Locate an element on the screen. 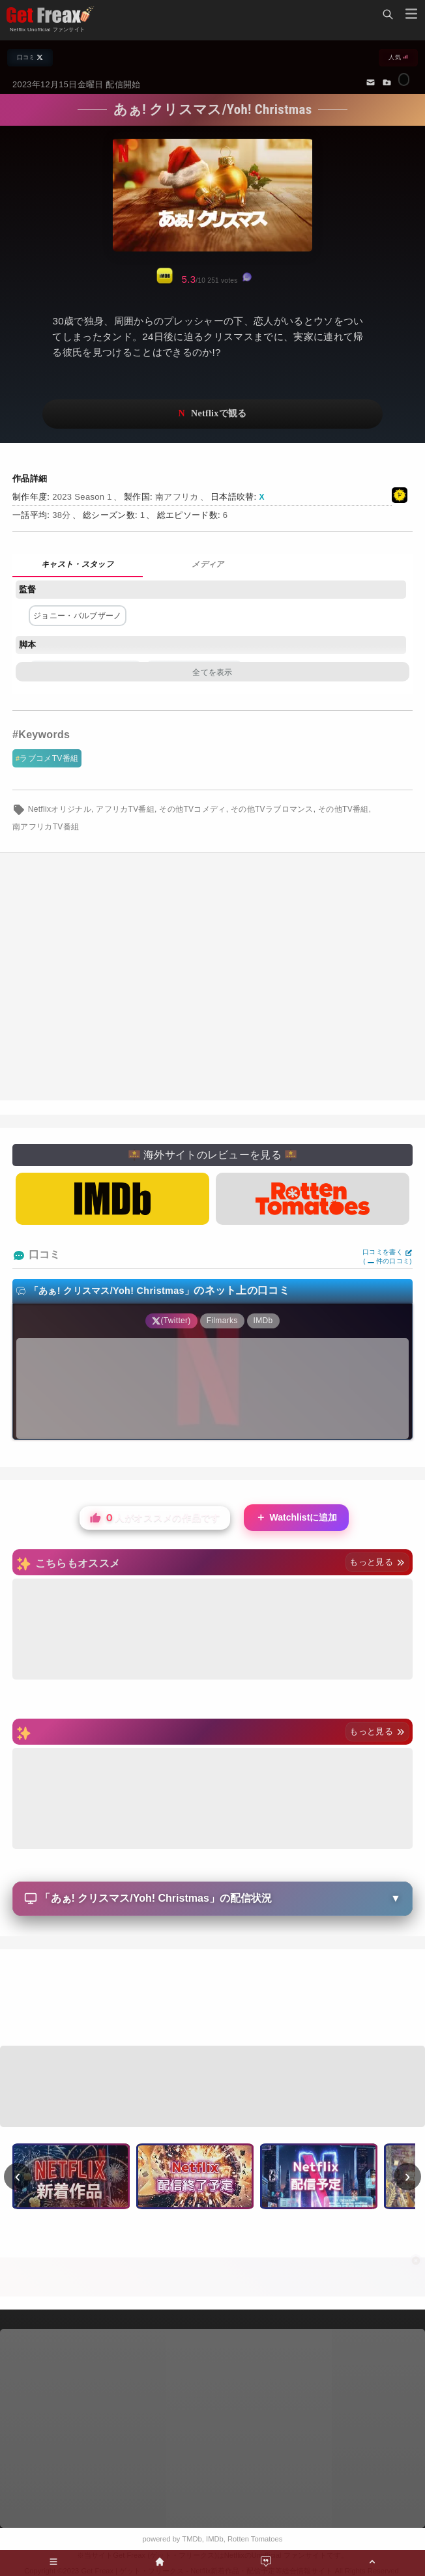 This screenshot has height=2576, width=425. もっと見る is located at coordinates (377, 1562).